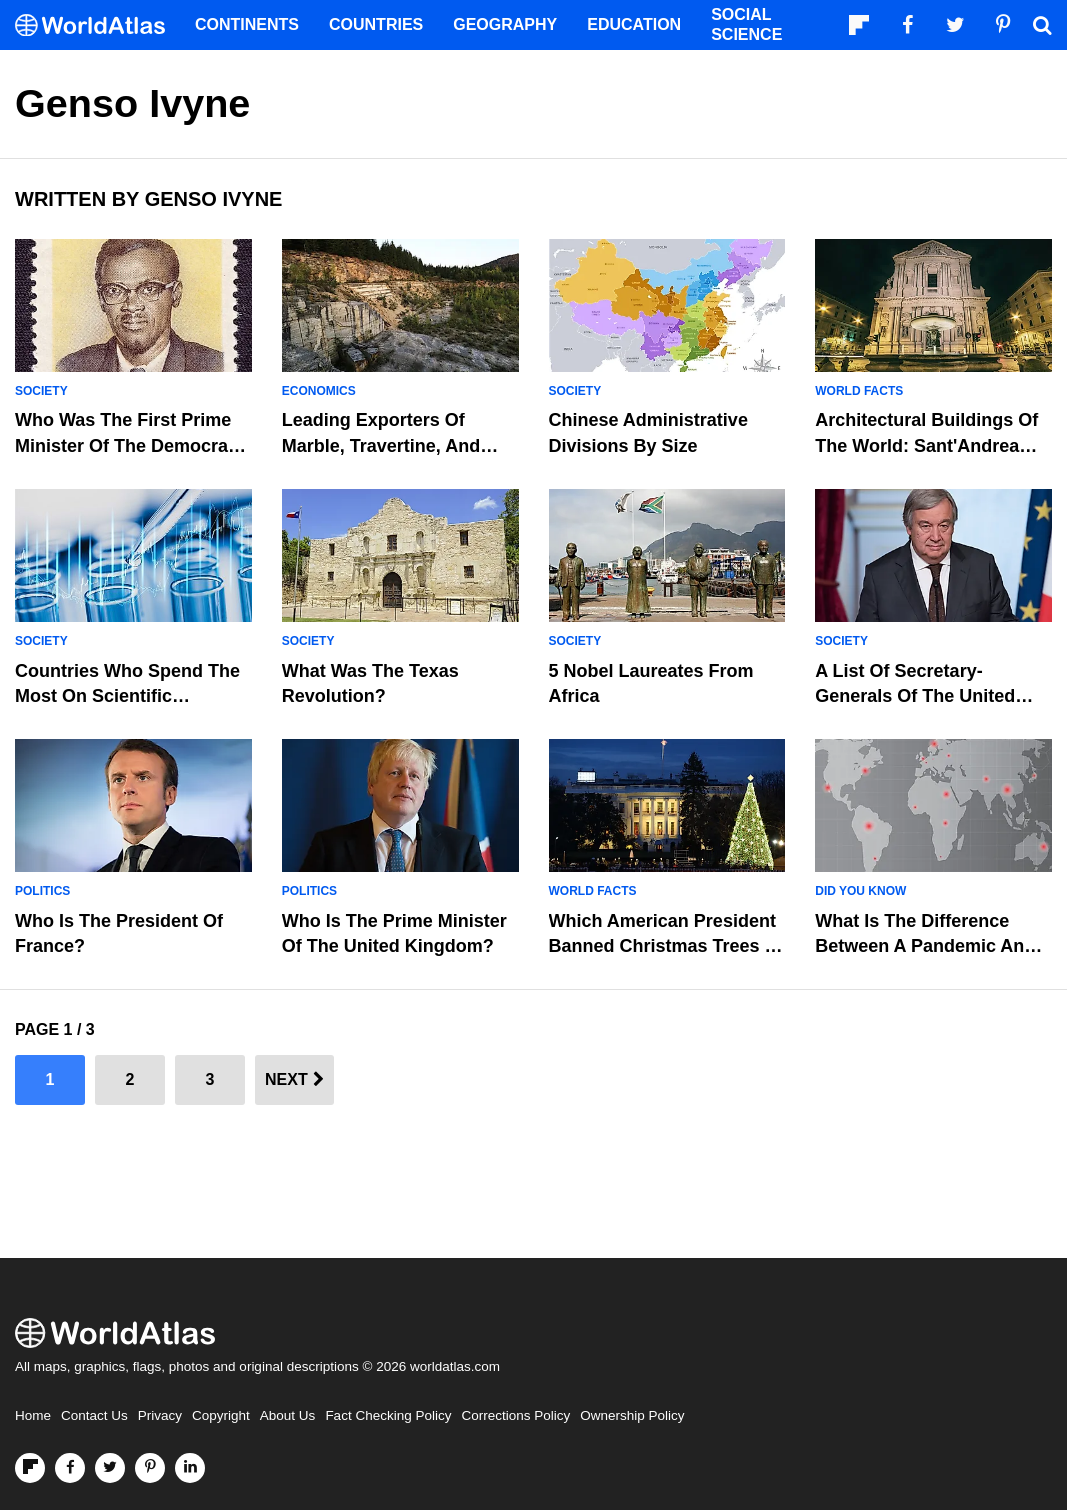 This screenshot has height=1510, width=1067. What do you see at coordinates (97, 25) in the screenshot?
I see `[WorldAtlas Logo]` at bounding box center [97, 25].